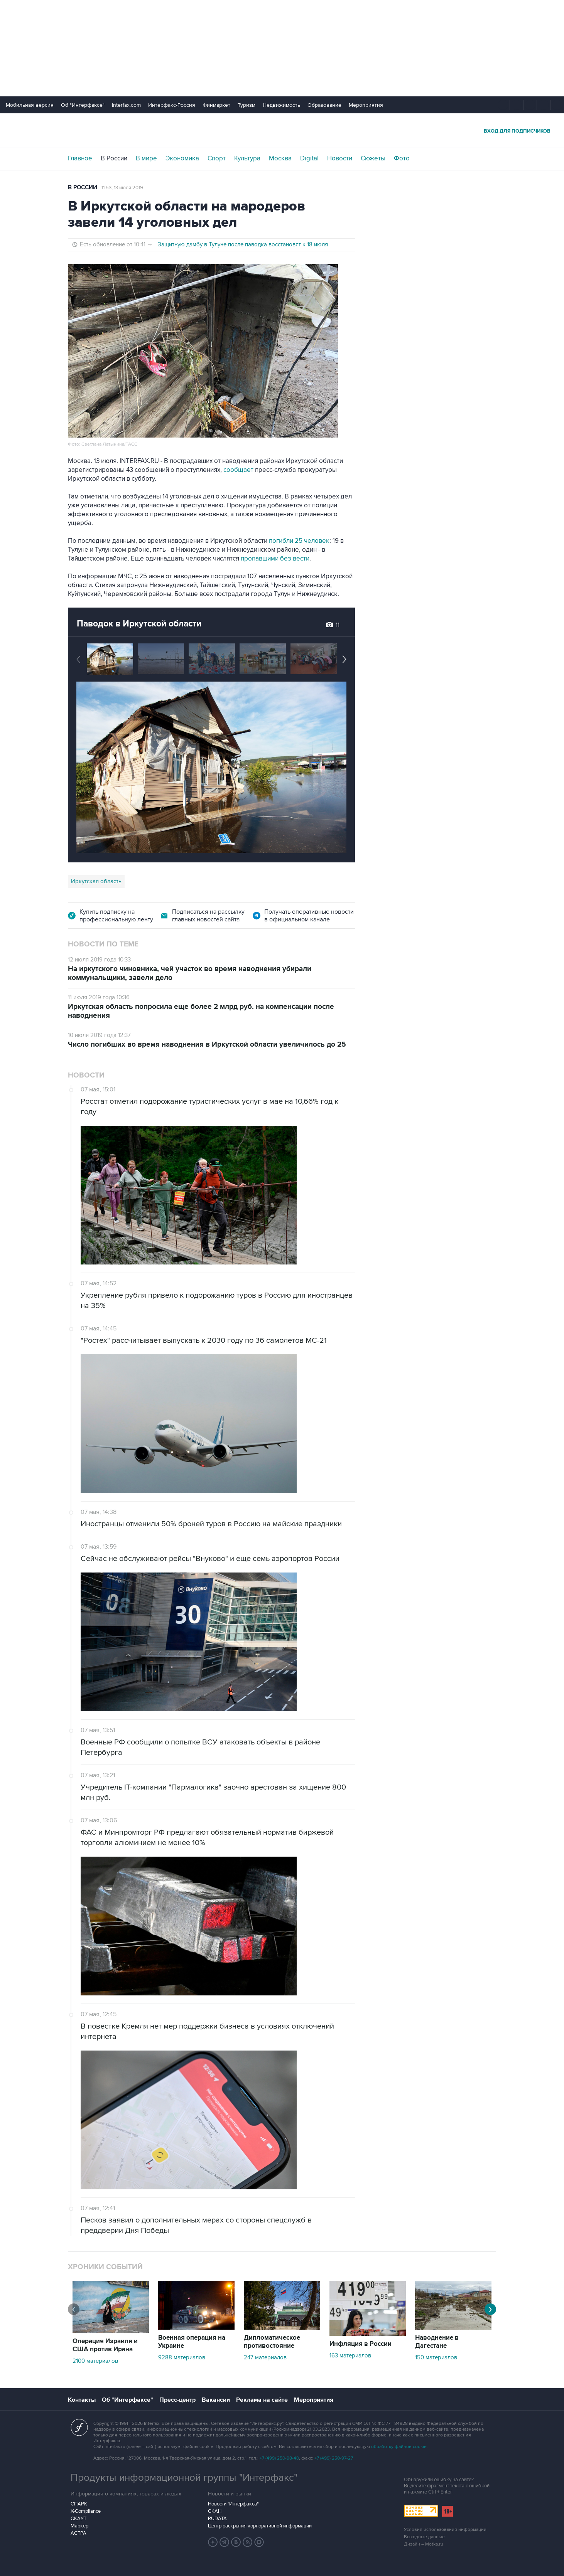 The width and height of the screenshot is (564, 2576). I want to click on Москва, so click(280, 158).